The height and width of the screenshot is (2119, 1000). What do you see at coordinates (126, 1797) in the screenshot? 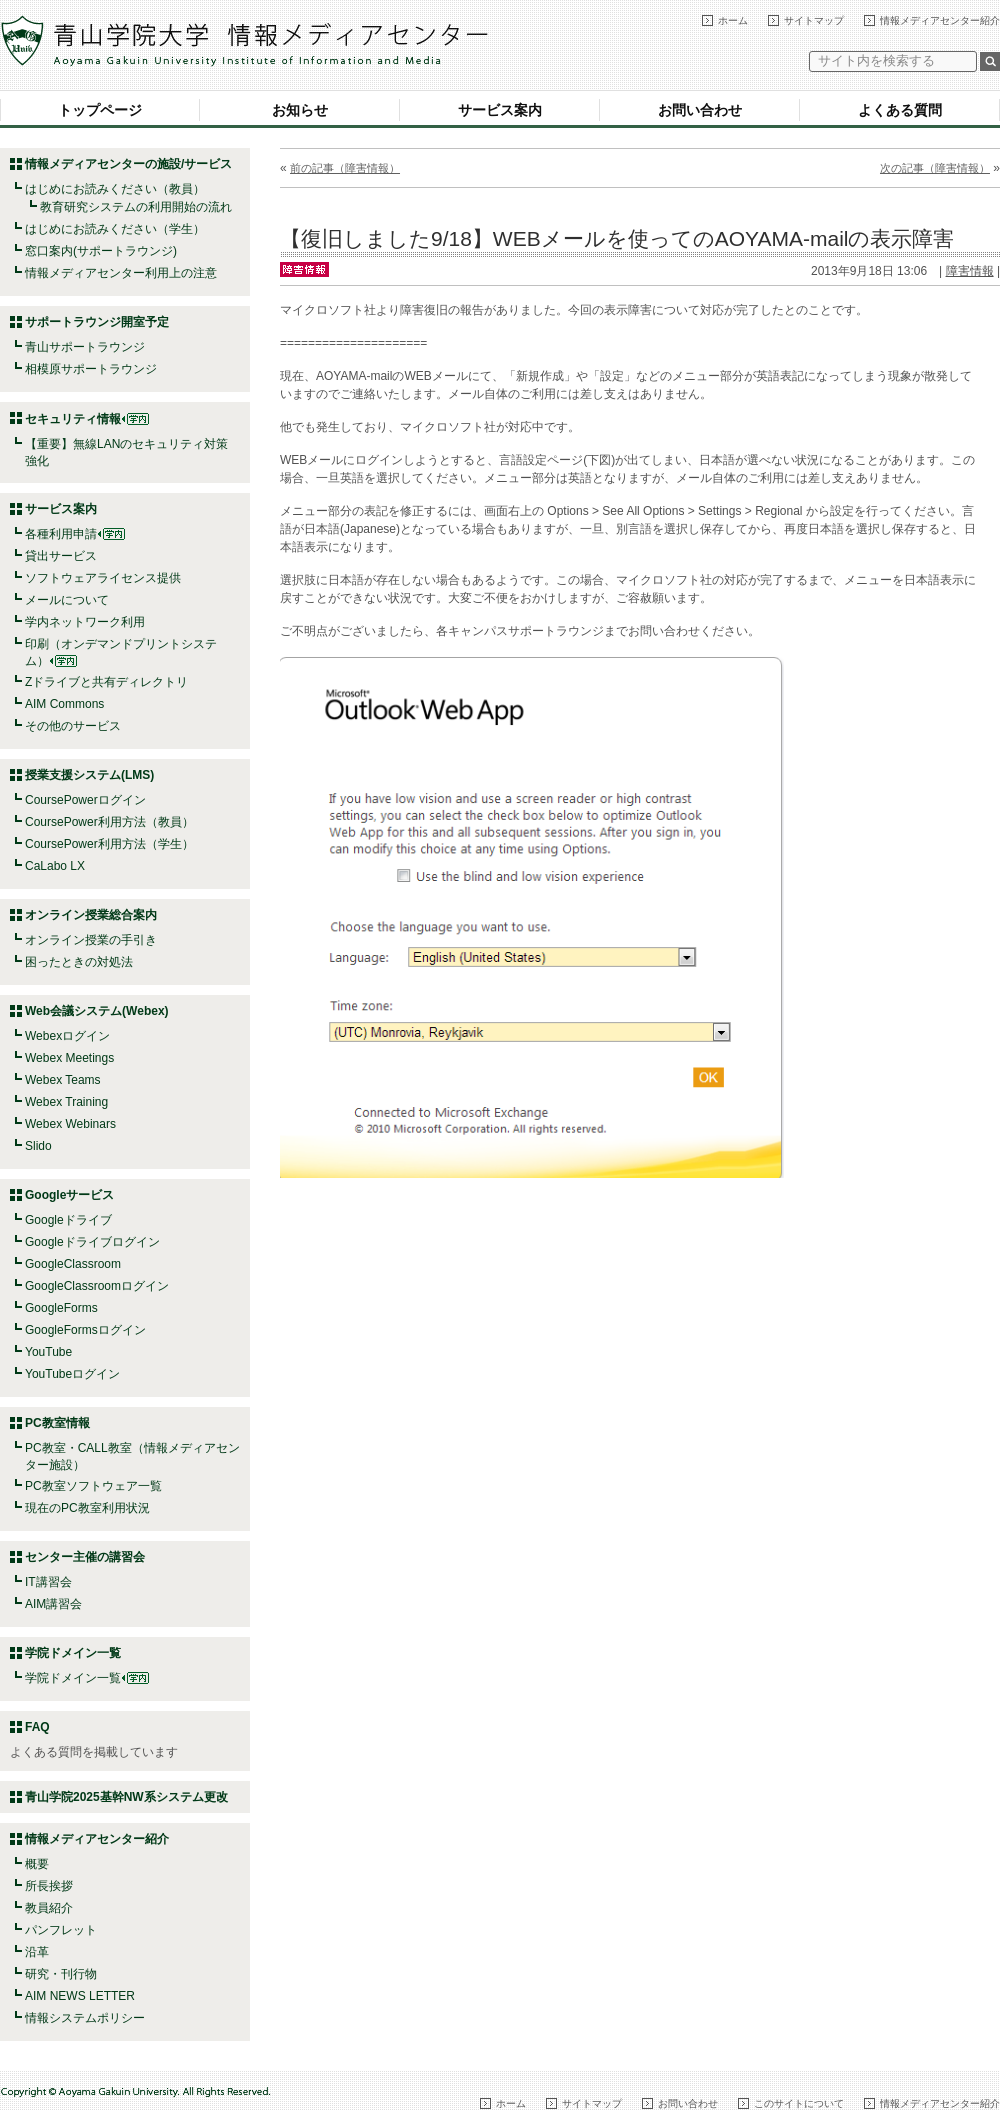
I see `青山学院2025基幹NW系システム更改` at bounding box center [126, 1797].